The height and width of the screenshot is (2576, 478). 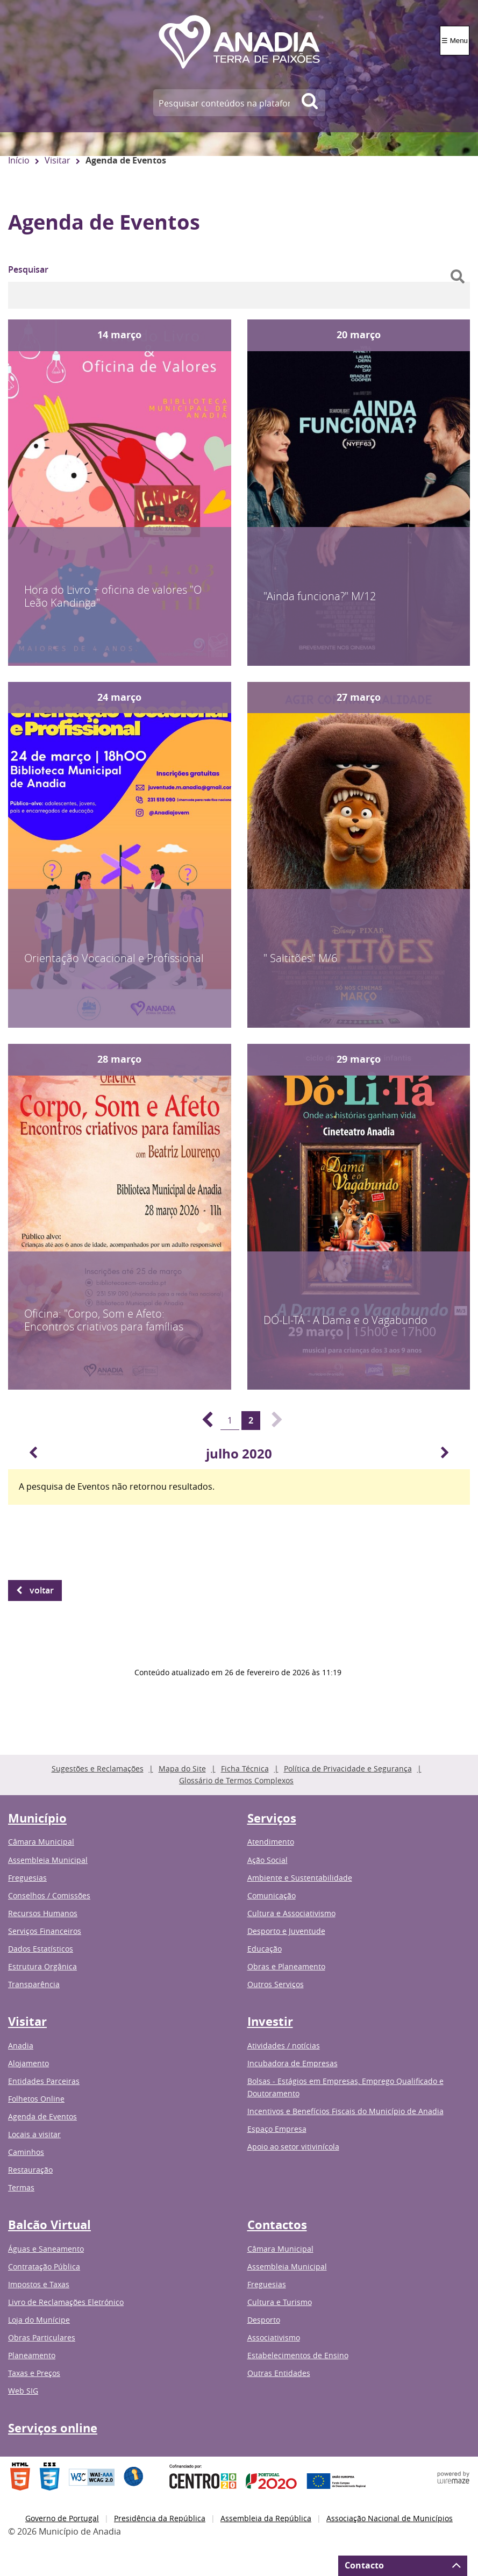 What do you see at coordinates (236, 1780) in the screenshot?
I see `Glossário de Termos Complexos` at bounding box center [236, 1780].